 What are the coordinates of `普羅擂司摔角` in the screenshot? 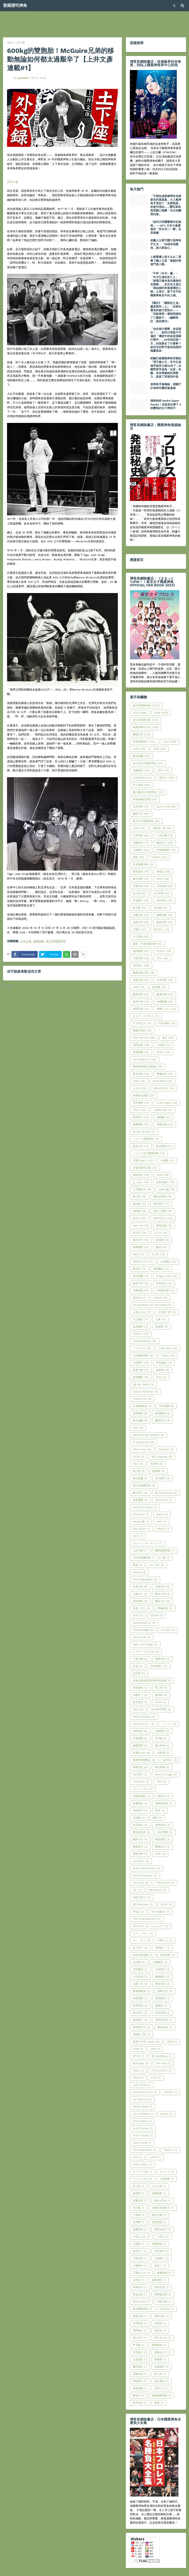 It's located at (15, 5).